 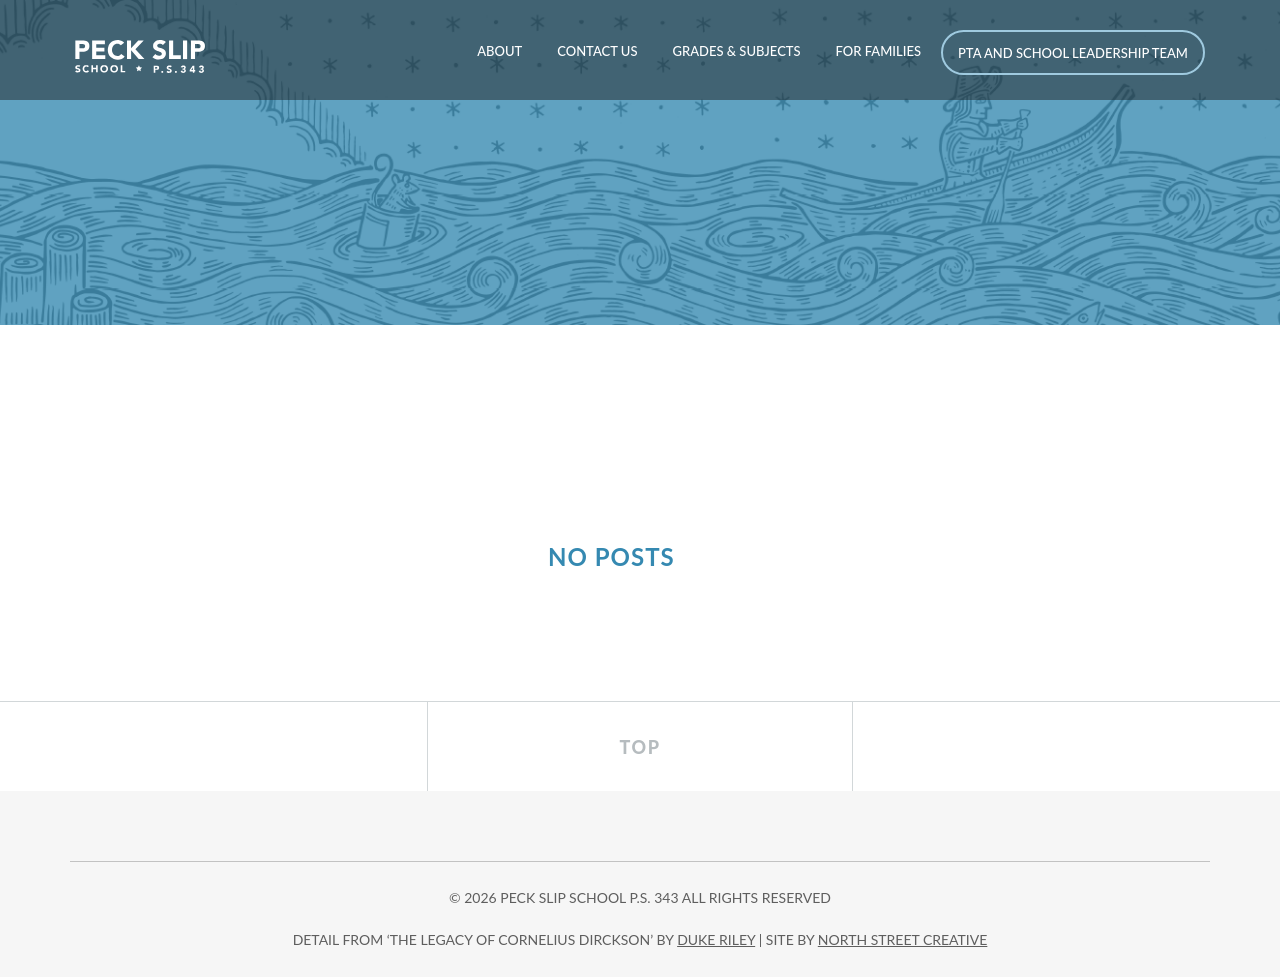 I want to click on Grades & Subjects, so click(x=736, y=51).